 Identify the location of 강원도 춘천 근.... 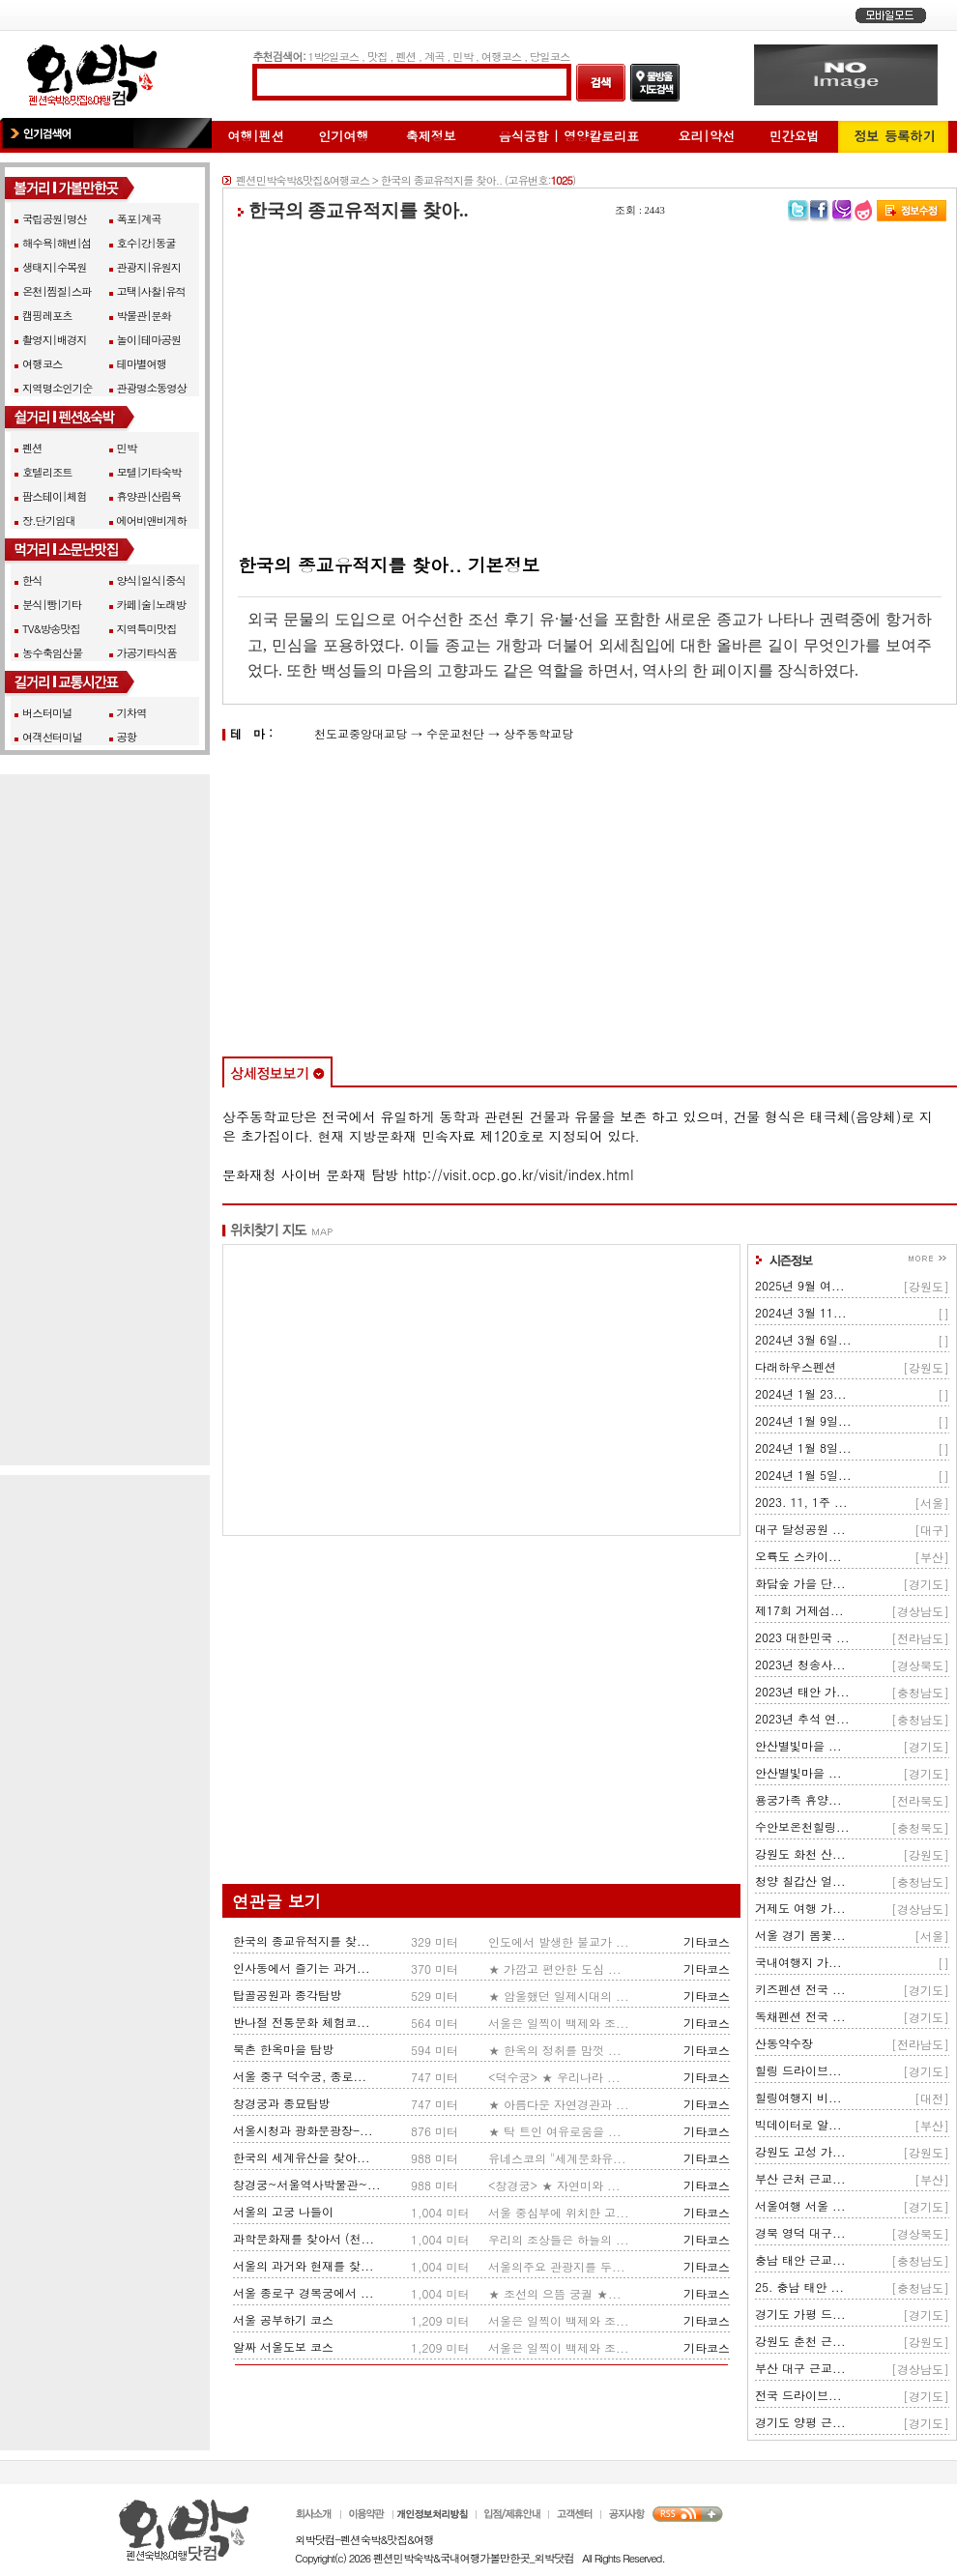
(800, 2340).